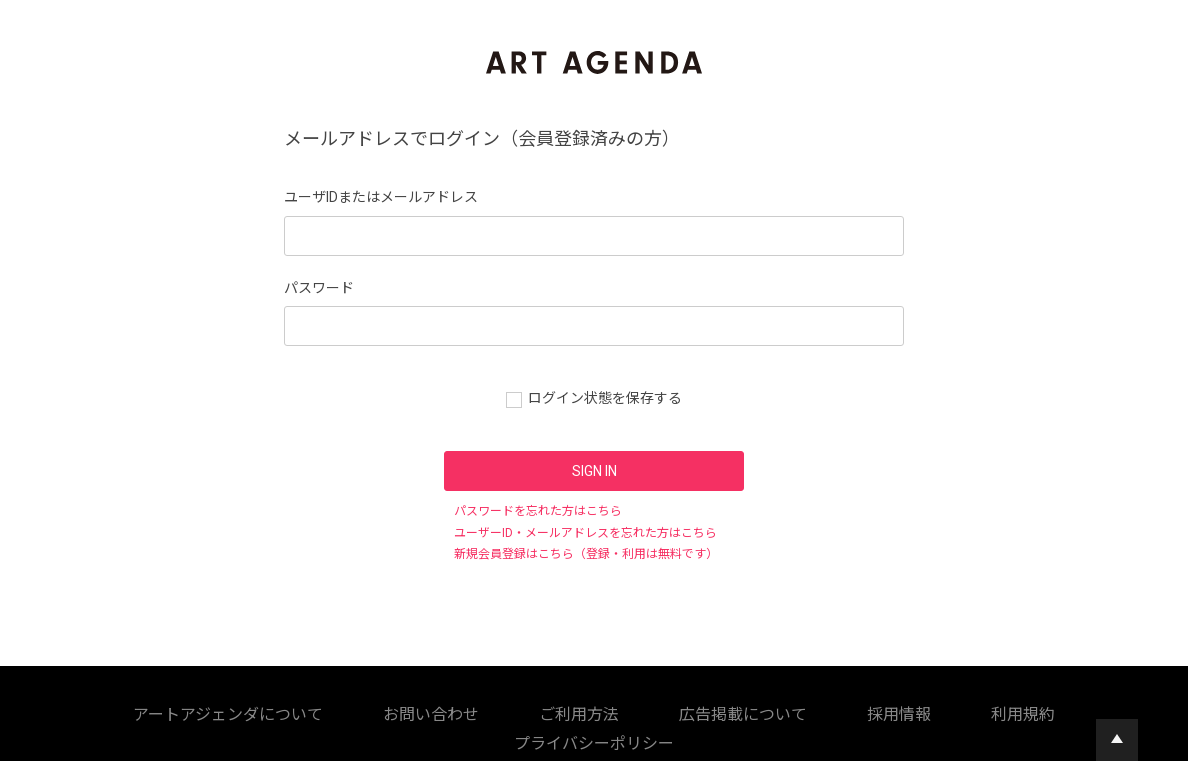 Image resolution: width=1188 pixels, height=761 pixels. What do you see at coordinates (586, 554) in the screenshot?
I see `新規会員登録はこちら（登録・利用は無料です）` at bounding box center [586, 554].